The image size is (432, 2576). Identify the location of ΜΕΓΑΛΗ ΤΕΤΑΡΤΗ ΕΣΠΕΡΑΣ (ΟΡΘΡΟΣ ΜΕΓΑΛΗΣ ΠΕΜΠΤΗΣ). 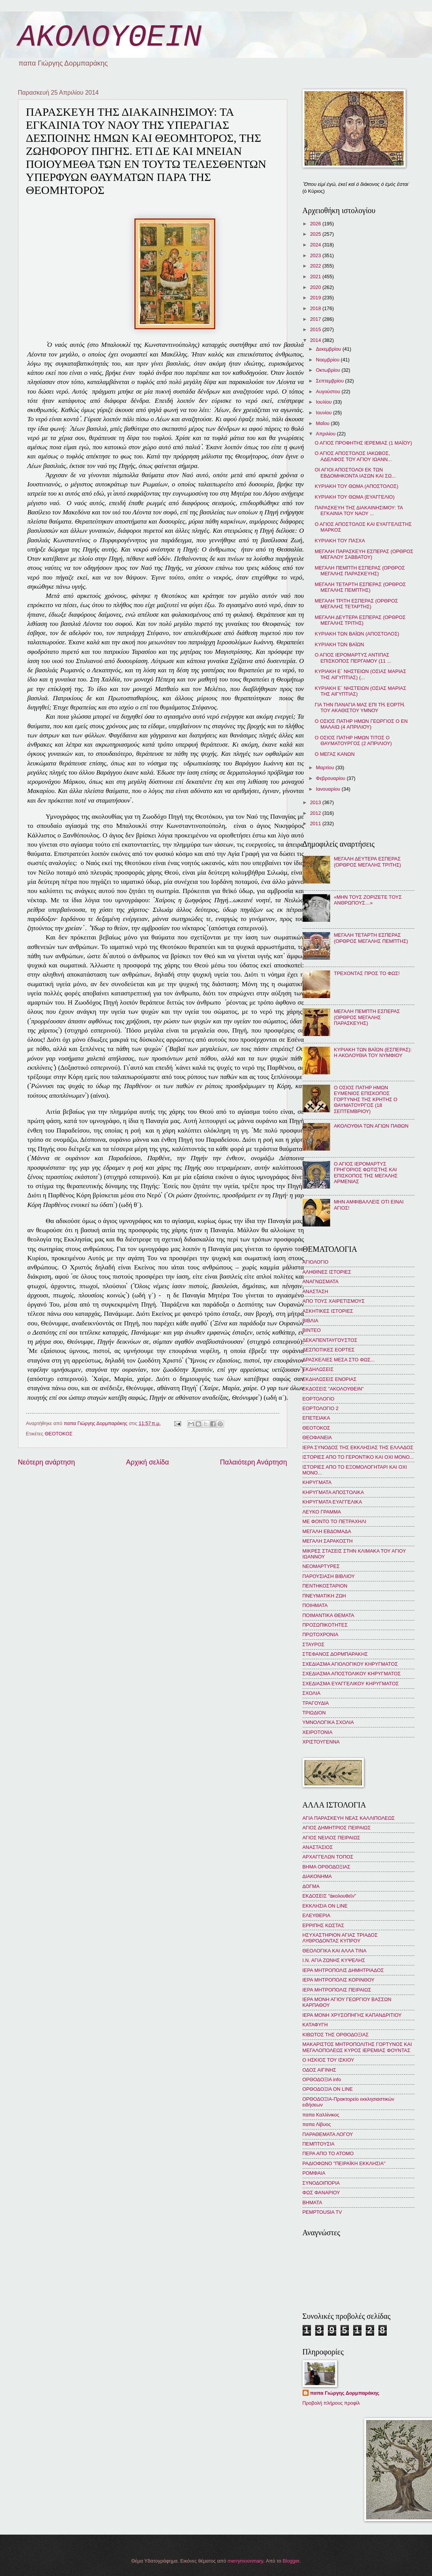
(360, 587).